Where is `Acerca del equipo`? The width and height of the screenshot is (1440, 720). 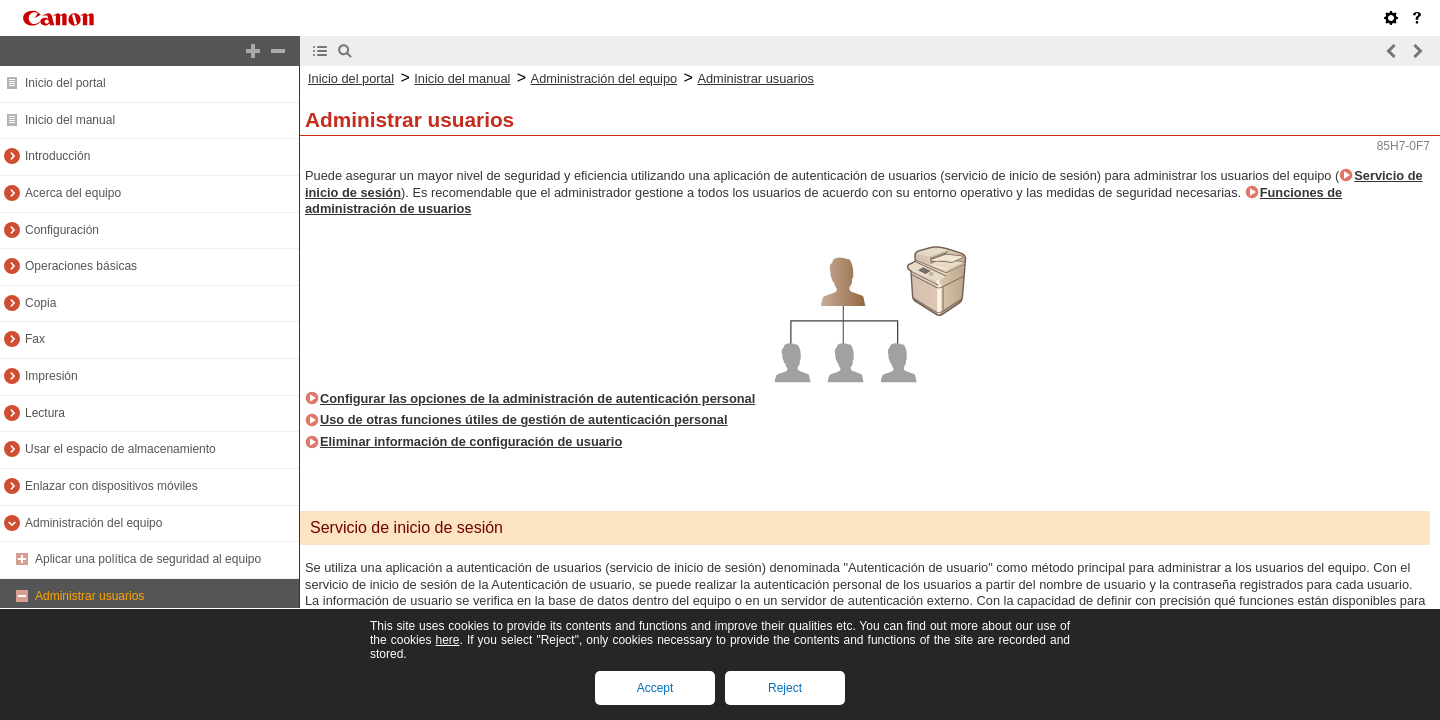
Acerca del equipo is located at coordinates (73, 193).